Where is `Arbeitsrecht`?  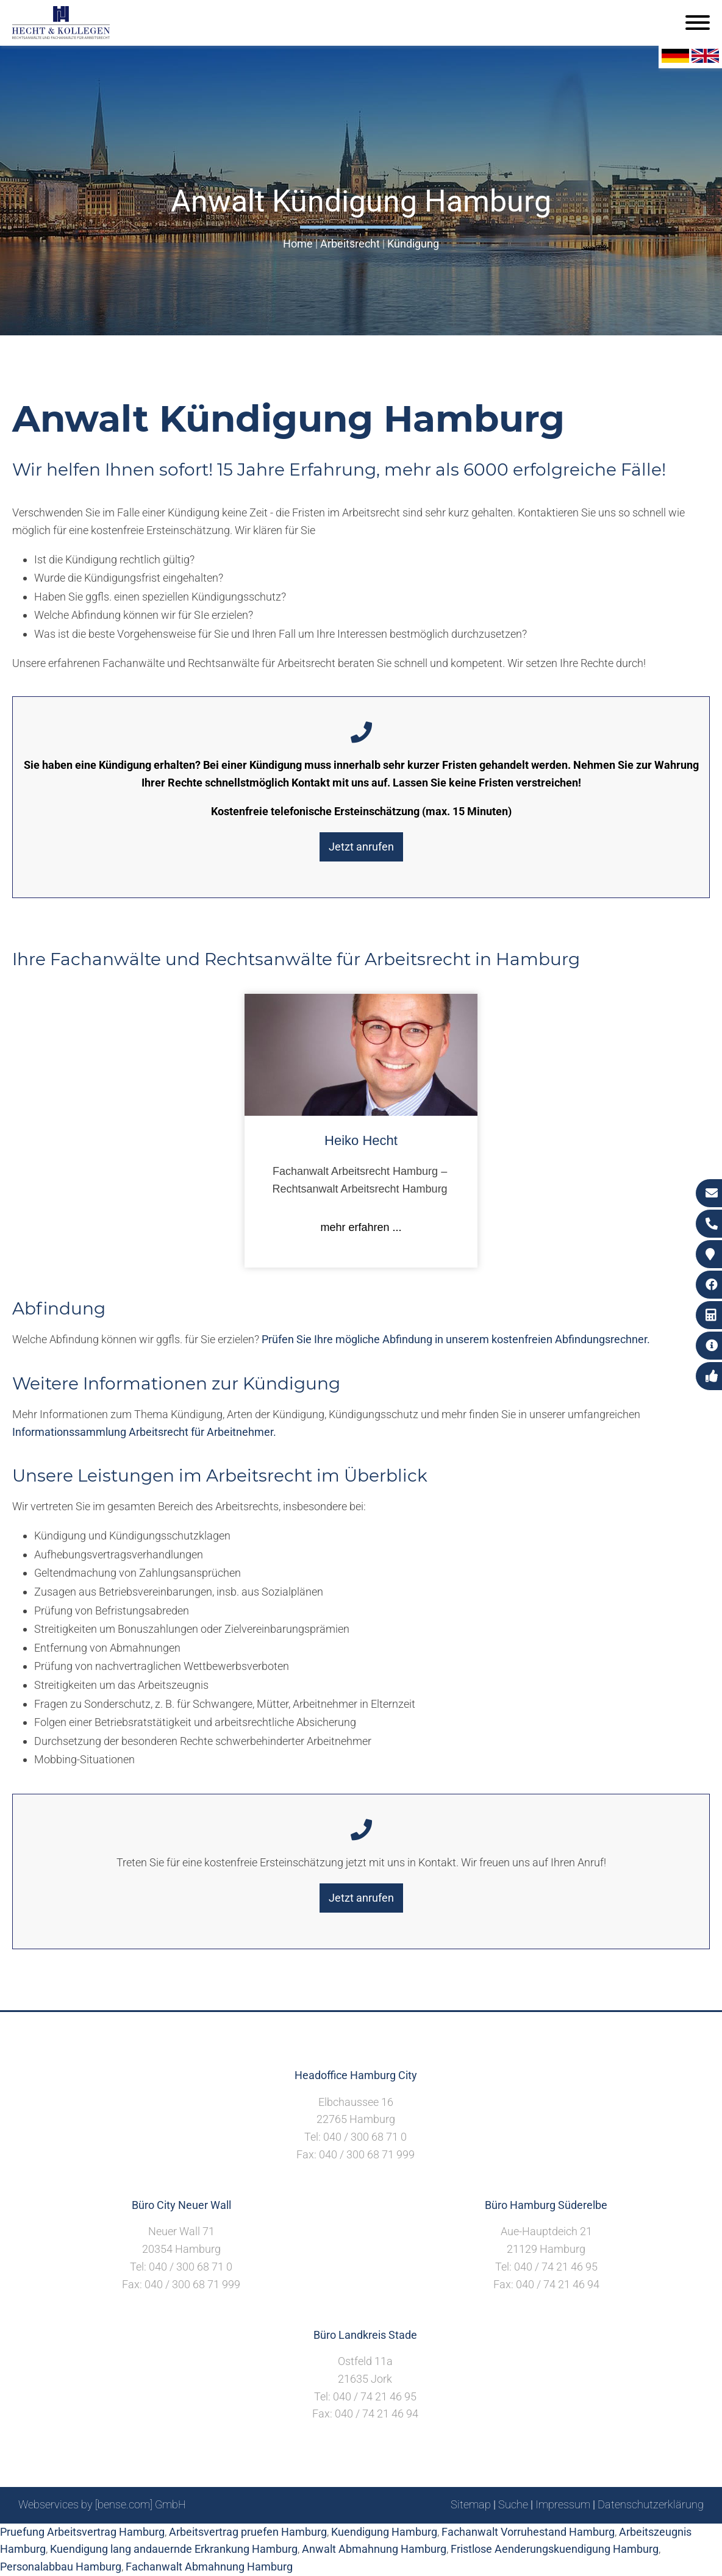 Arbeitsrecht is located at coordinates (350, 243).